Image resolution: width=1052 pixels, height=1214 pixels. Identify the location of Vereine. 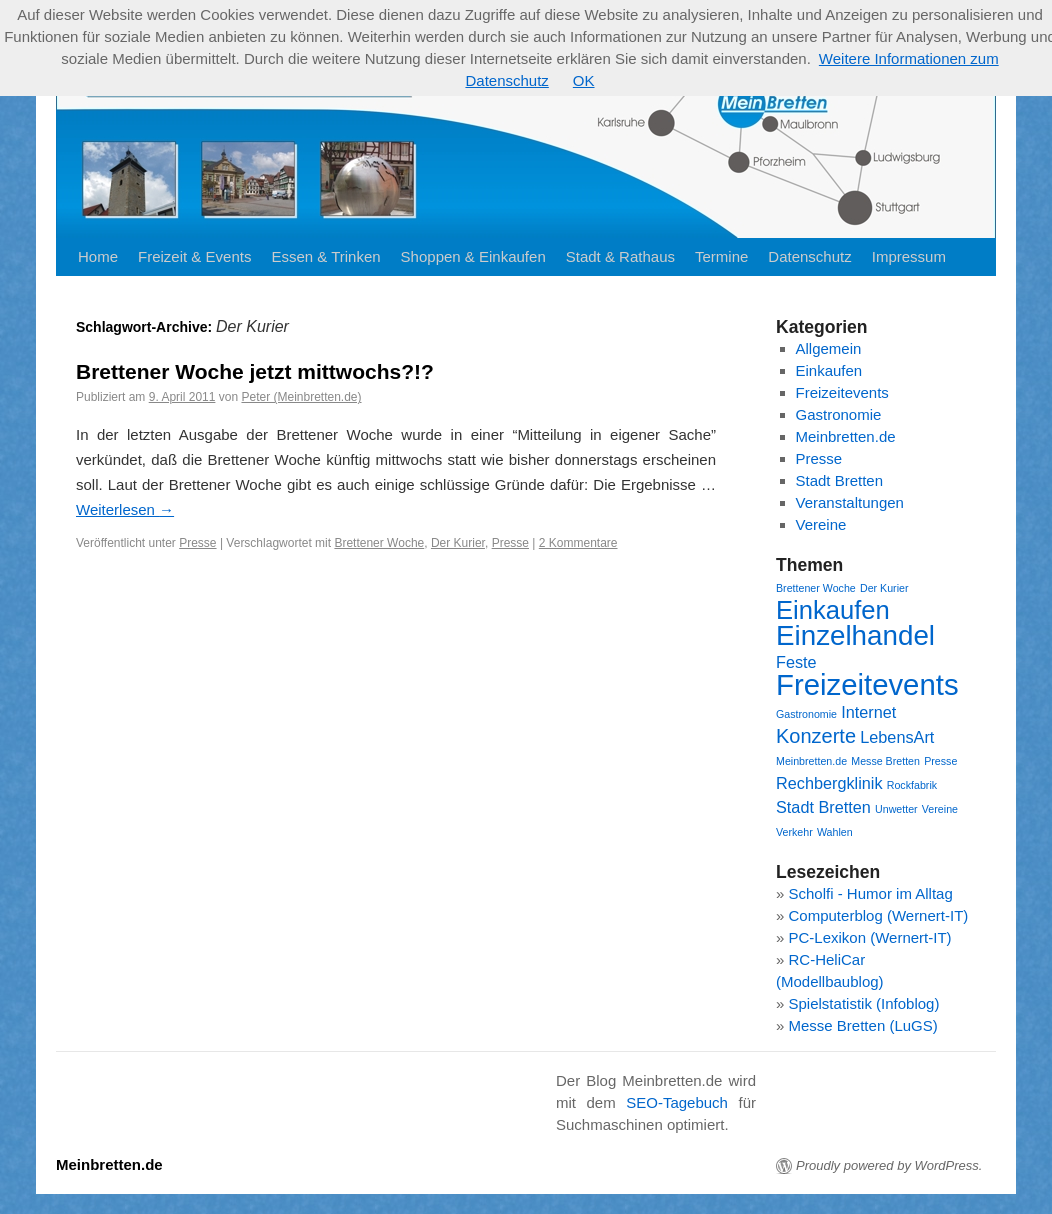
(821, 524).